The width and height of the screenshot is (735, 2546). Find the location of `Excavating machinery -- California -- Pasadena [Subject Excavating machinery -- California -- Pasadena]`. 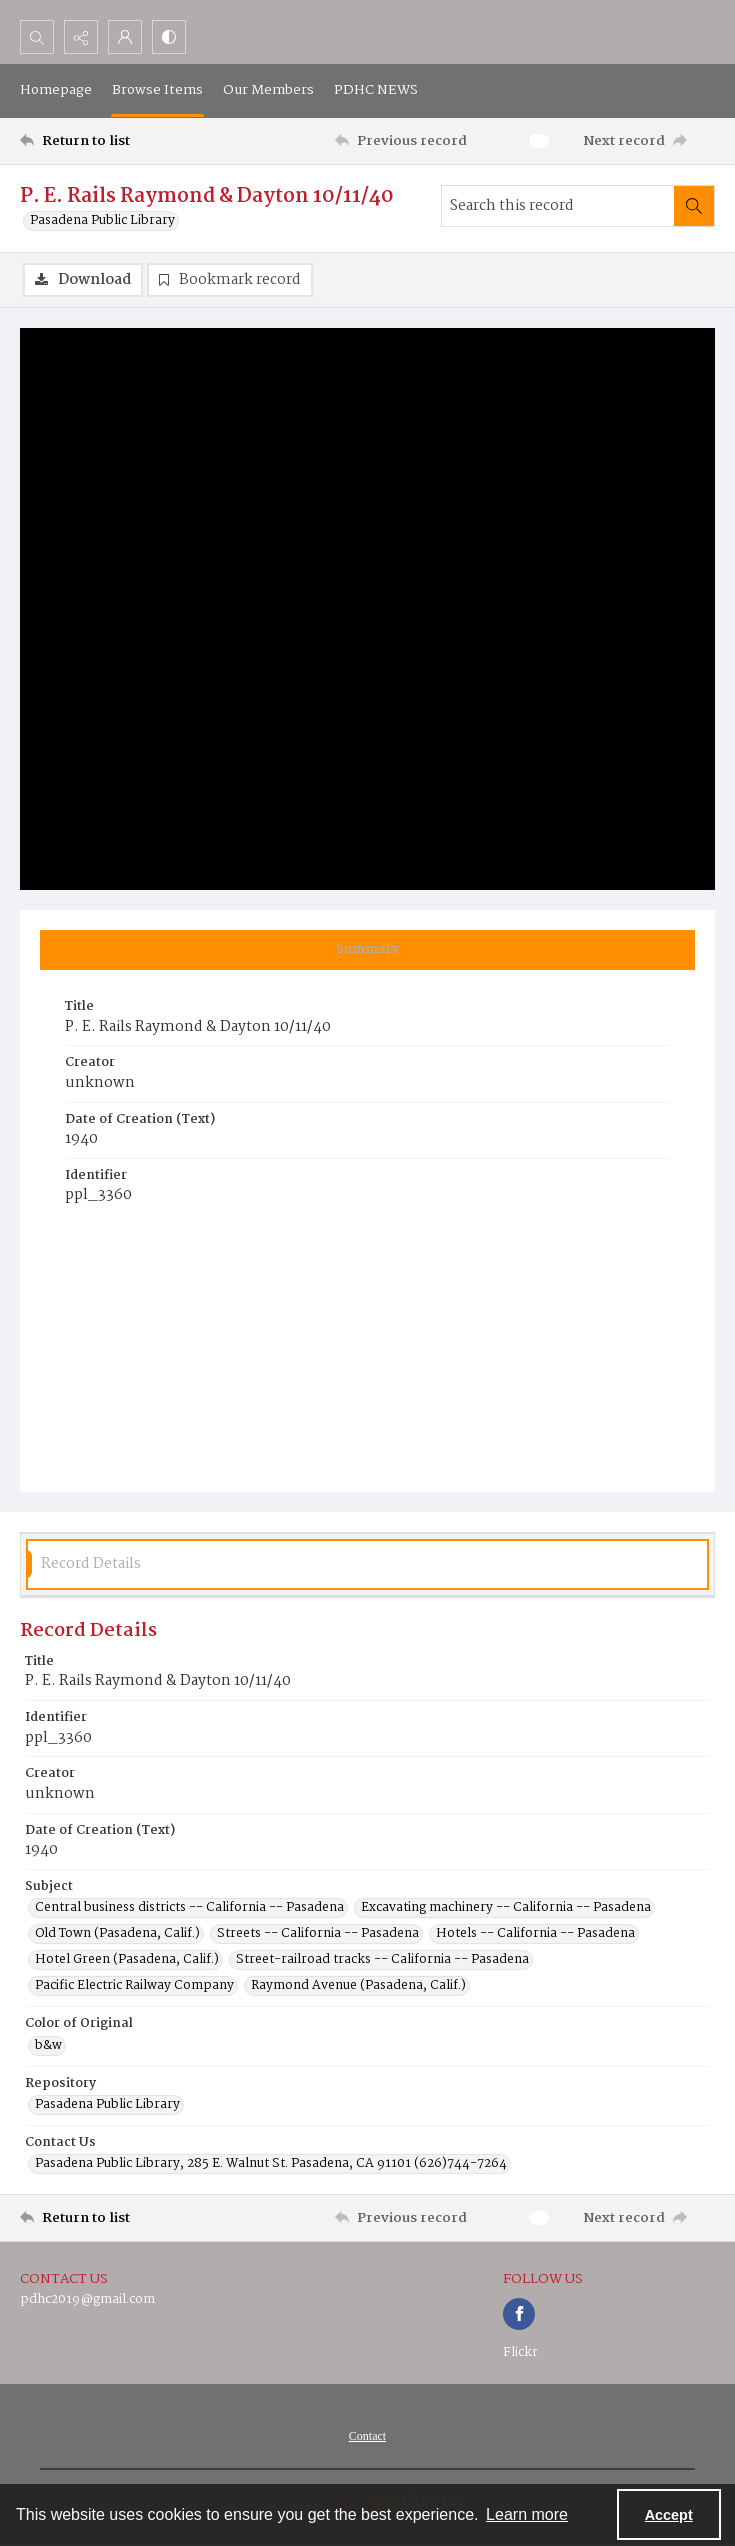

Excavating machinery -- California -- Pasadena [Subject Excavating machinery -- California -- Pasadena] is located at coordinates (506, 1908).